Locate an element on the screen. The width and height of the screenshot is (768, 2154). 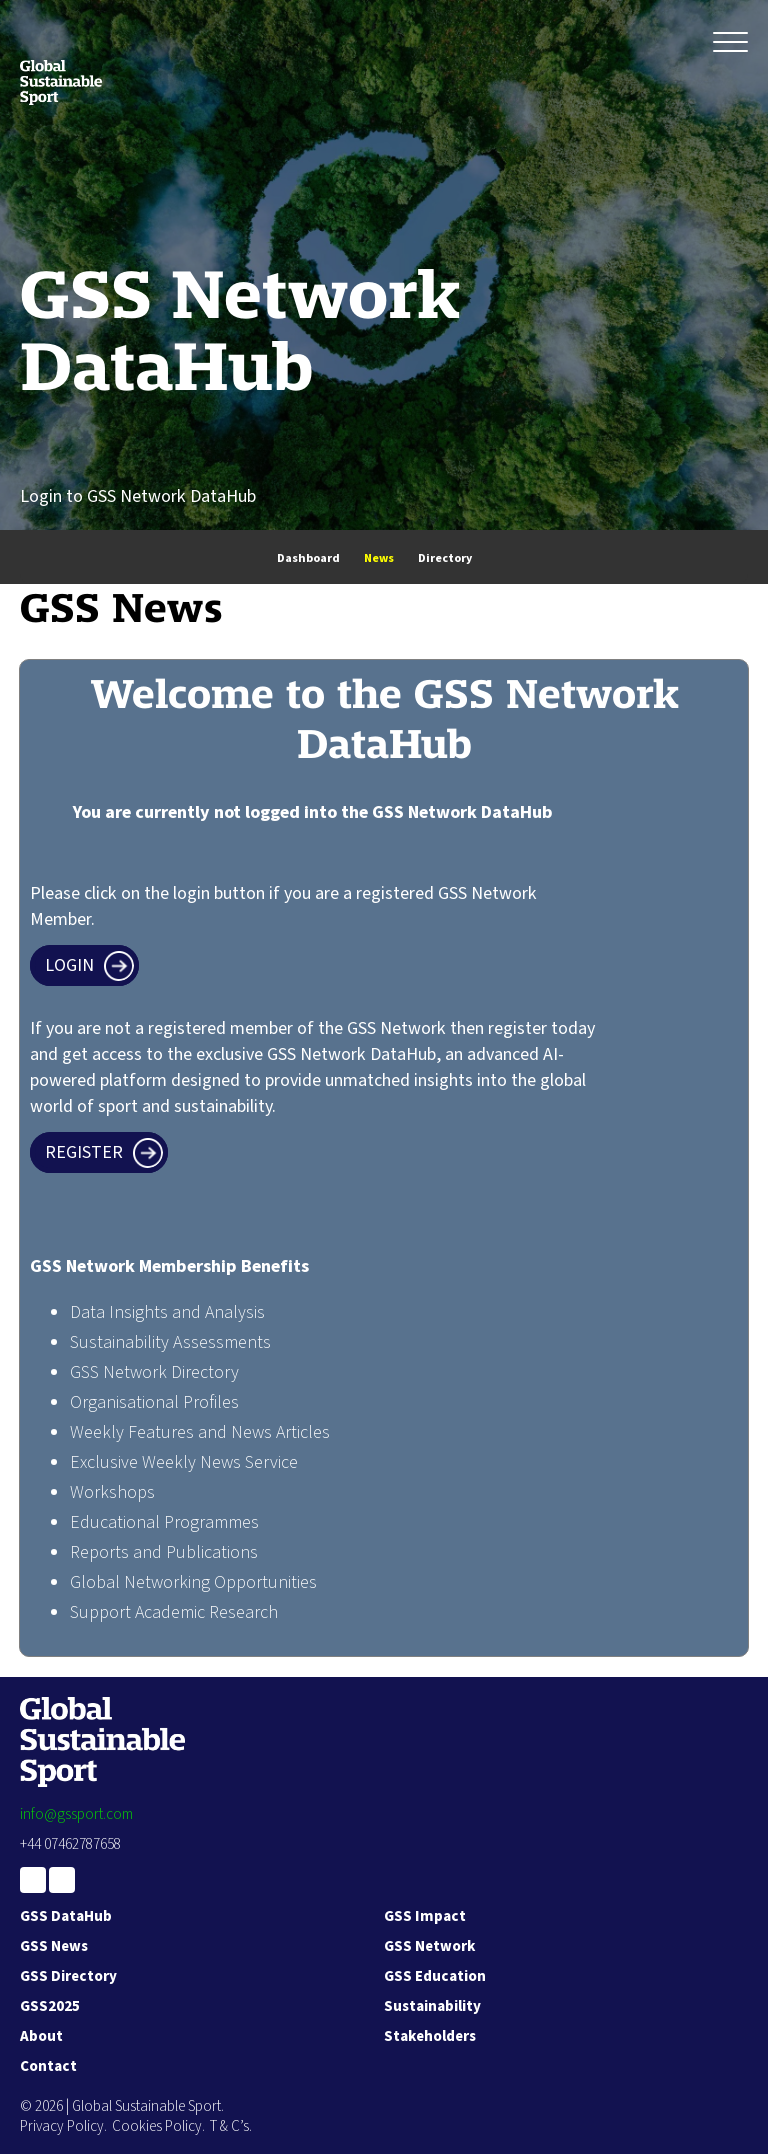
GSS Directory is located at coordinates (68, 1976).